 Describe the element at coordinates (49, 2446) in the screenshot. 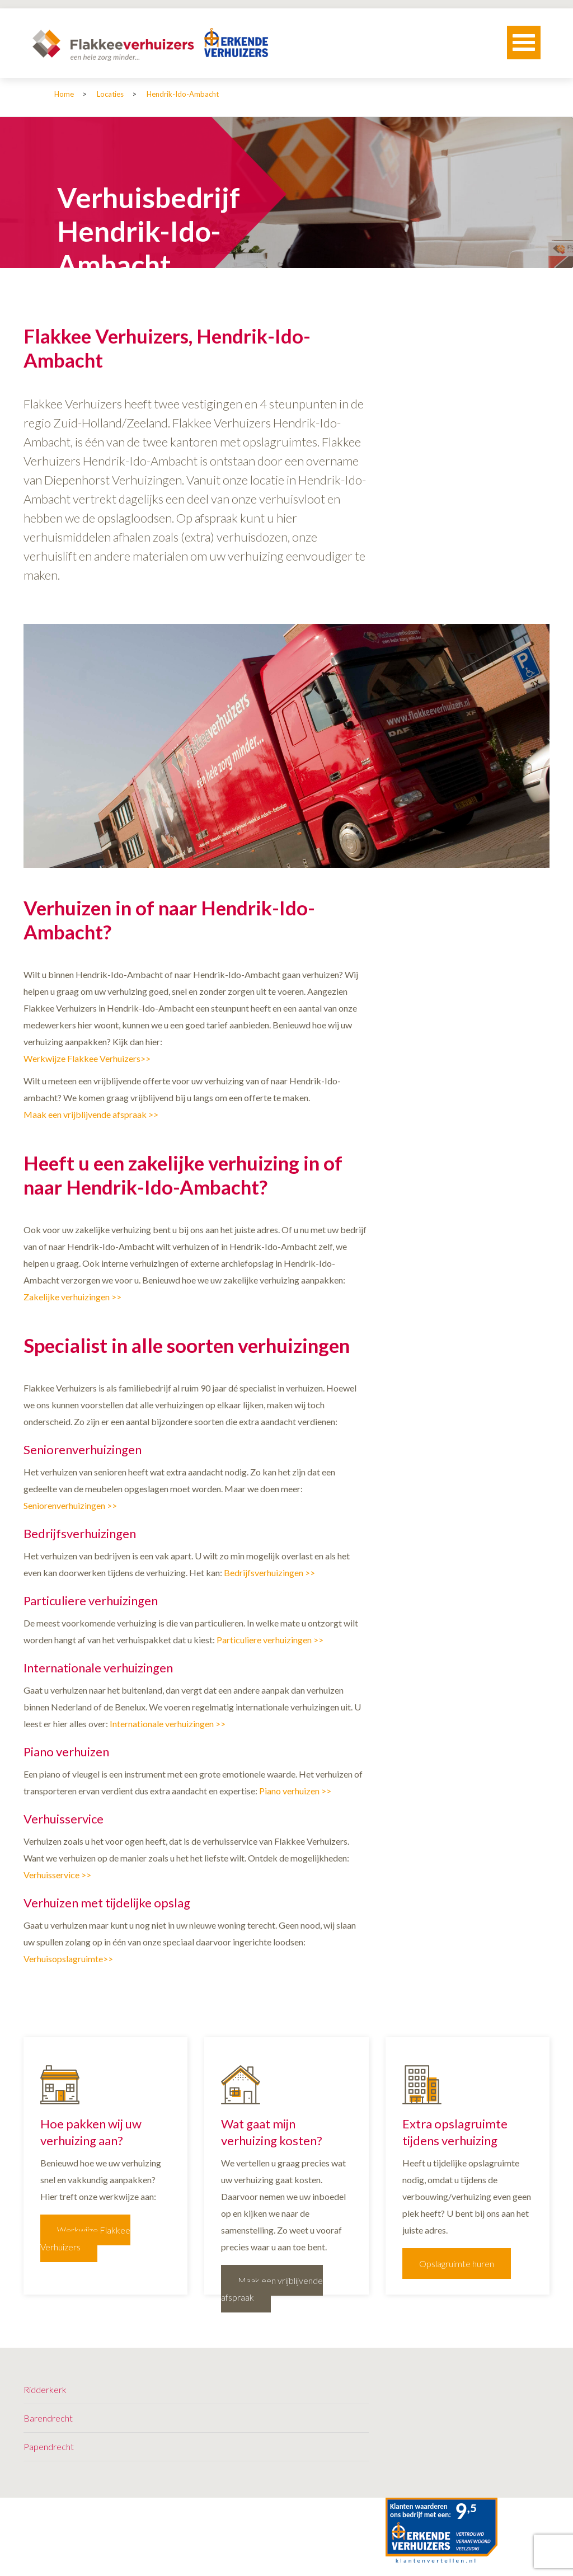

I see `Papendrecht` at that location.